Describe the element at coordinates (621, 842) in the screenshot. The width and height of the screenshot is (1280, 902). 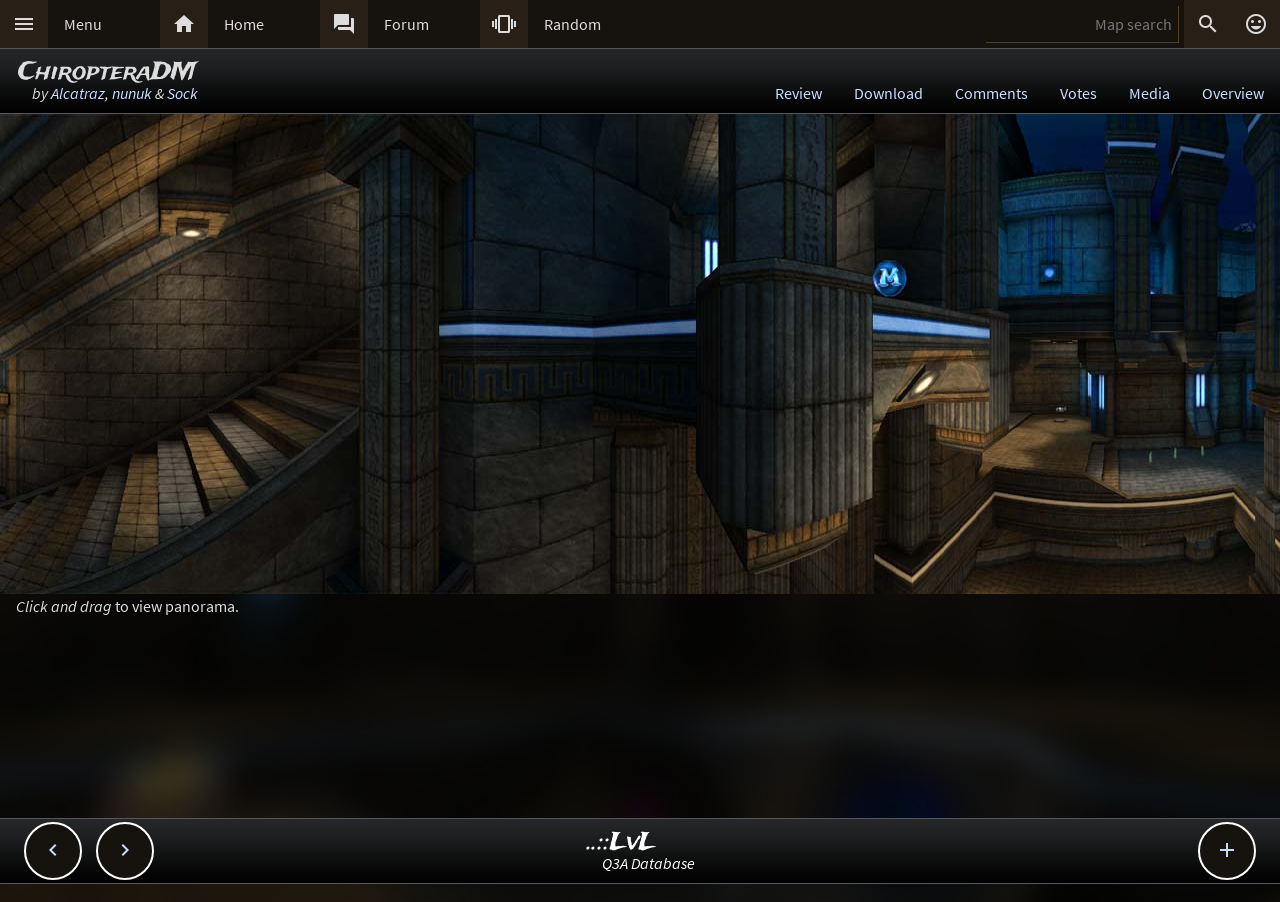
I see `..::LvL` at that location.